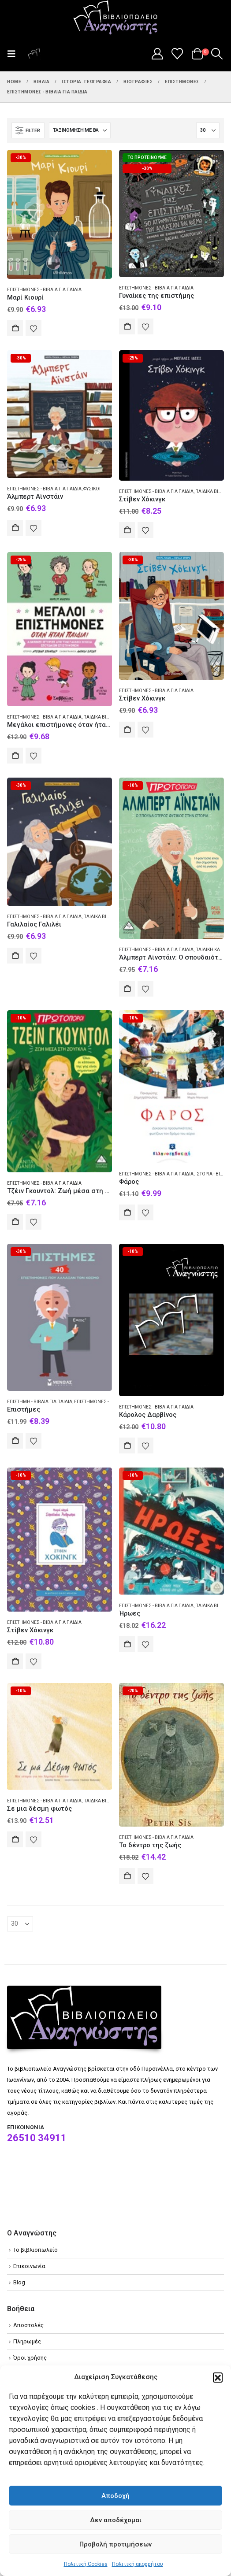 This screenshot has height=2576, width=231. I want to click on Αποστολές, so click(28, 2325).